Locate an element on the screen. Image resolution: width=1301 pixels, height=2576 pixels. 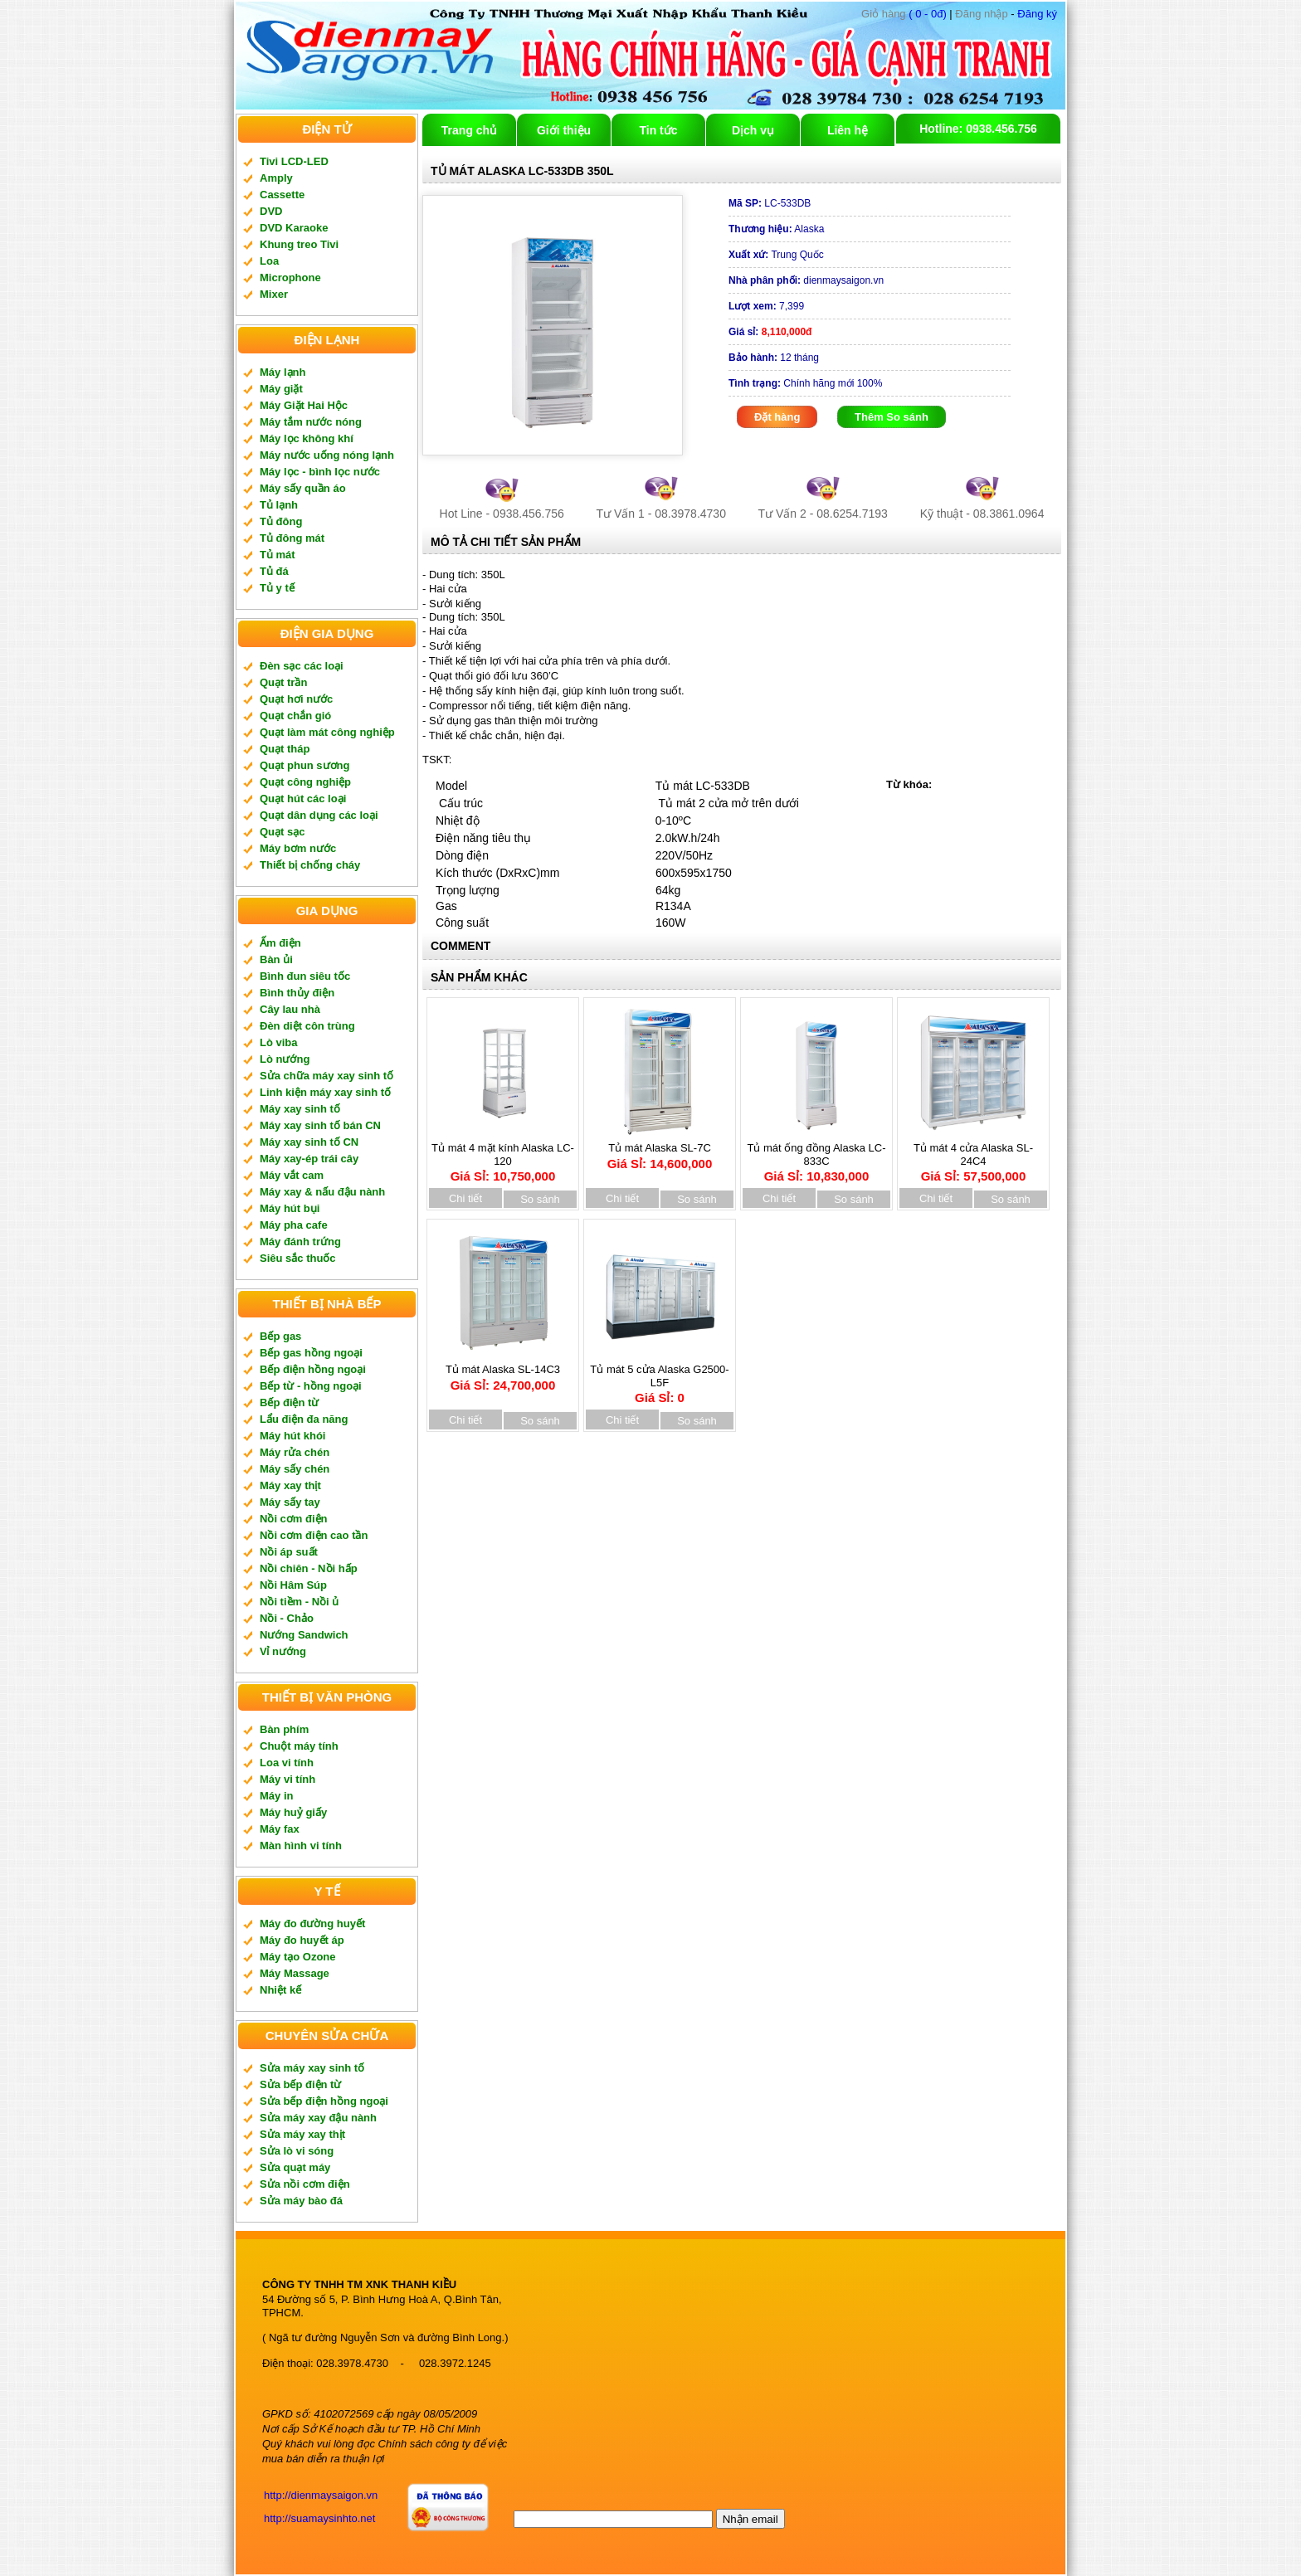
Sửa máy xay đậu nành is located at coordinates (318, 2117).